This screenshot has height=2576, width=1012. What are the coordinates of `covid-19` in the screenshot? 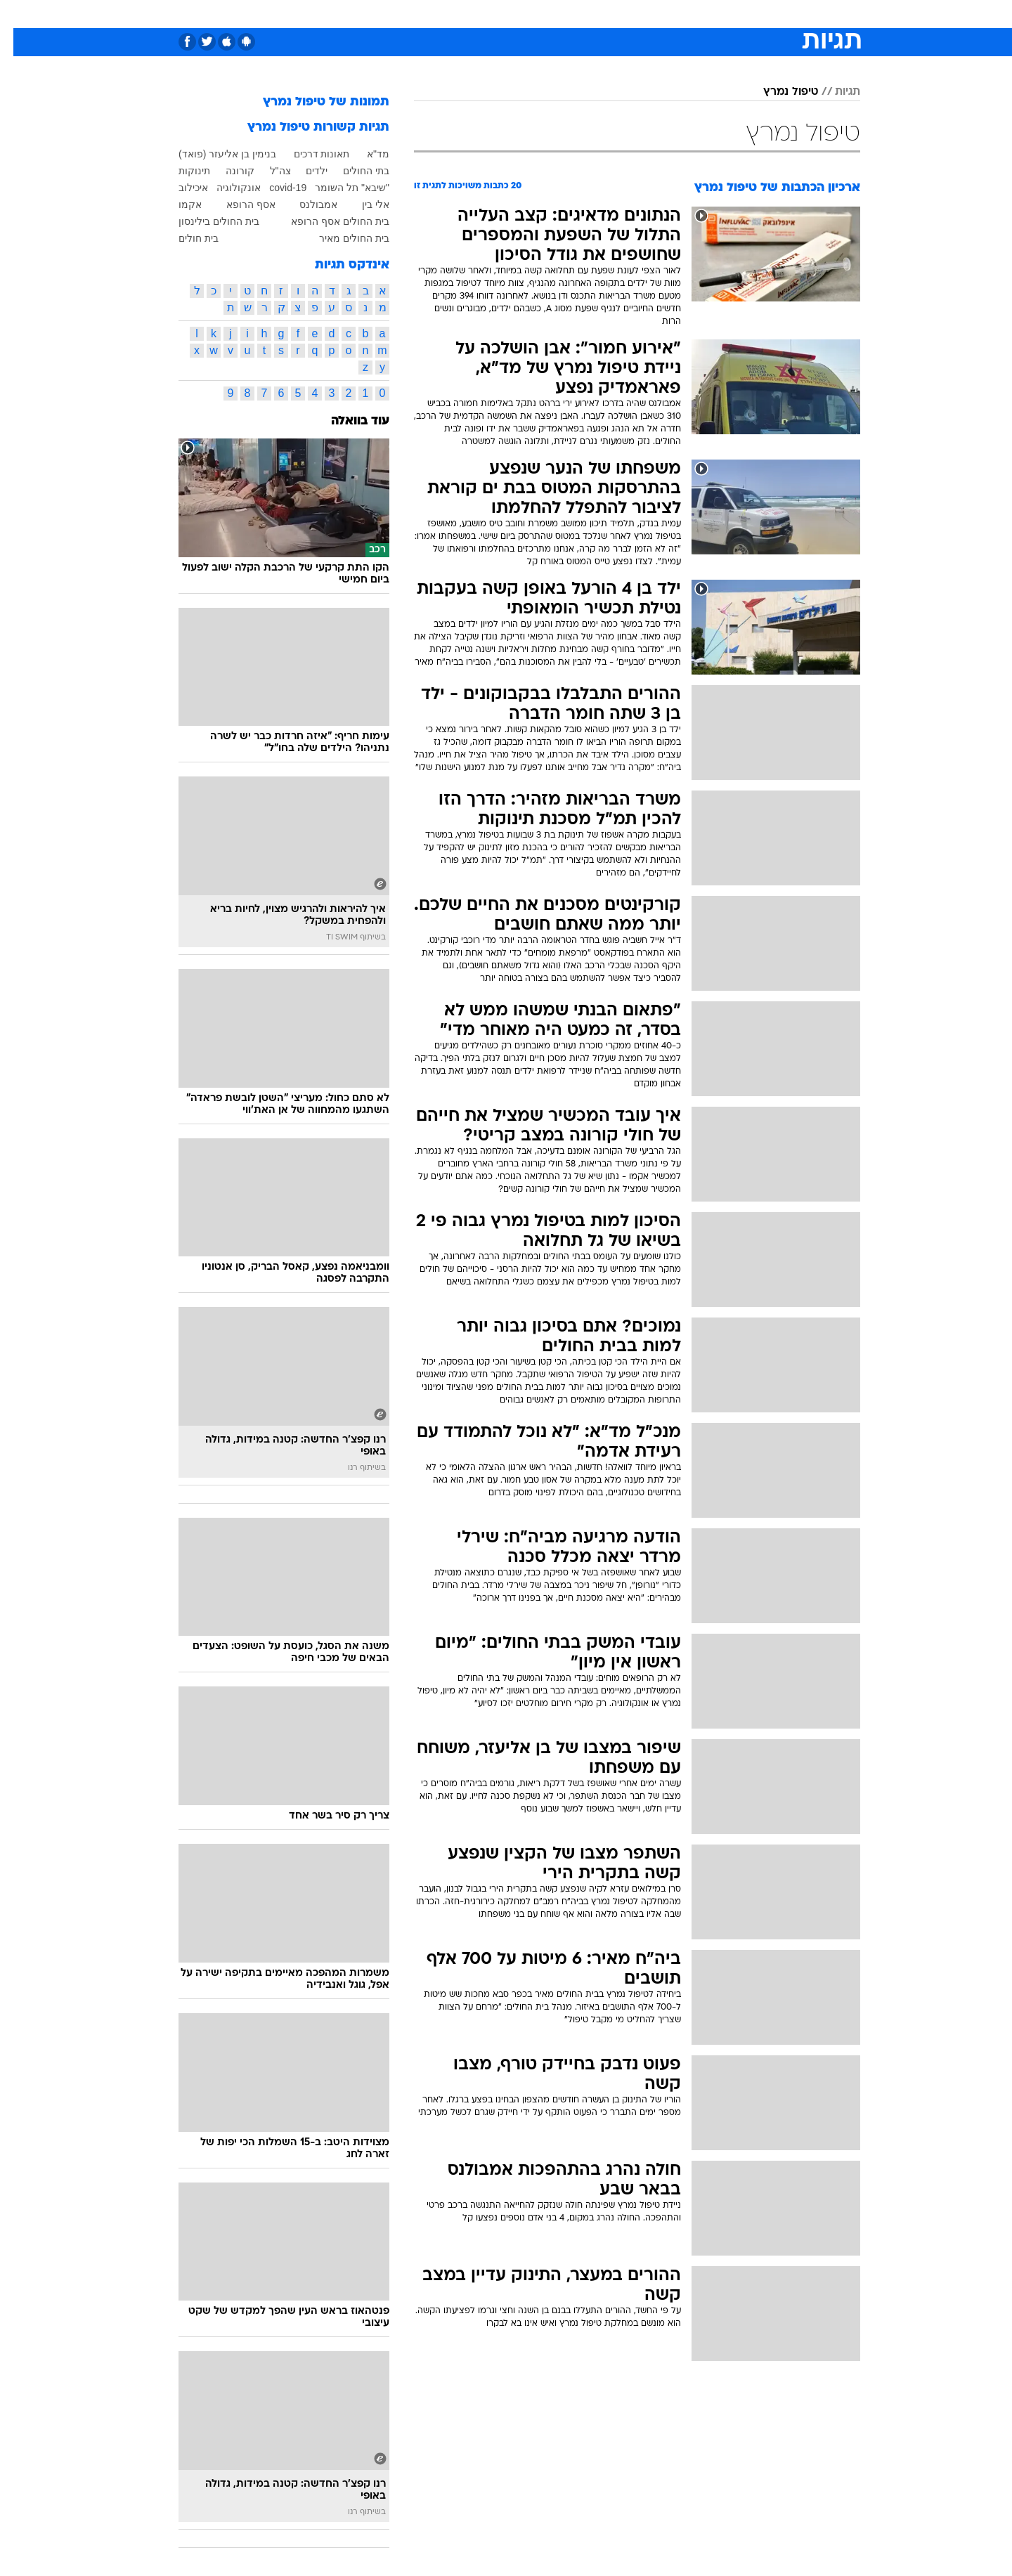 It's located at (274, 187).